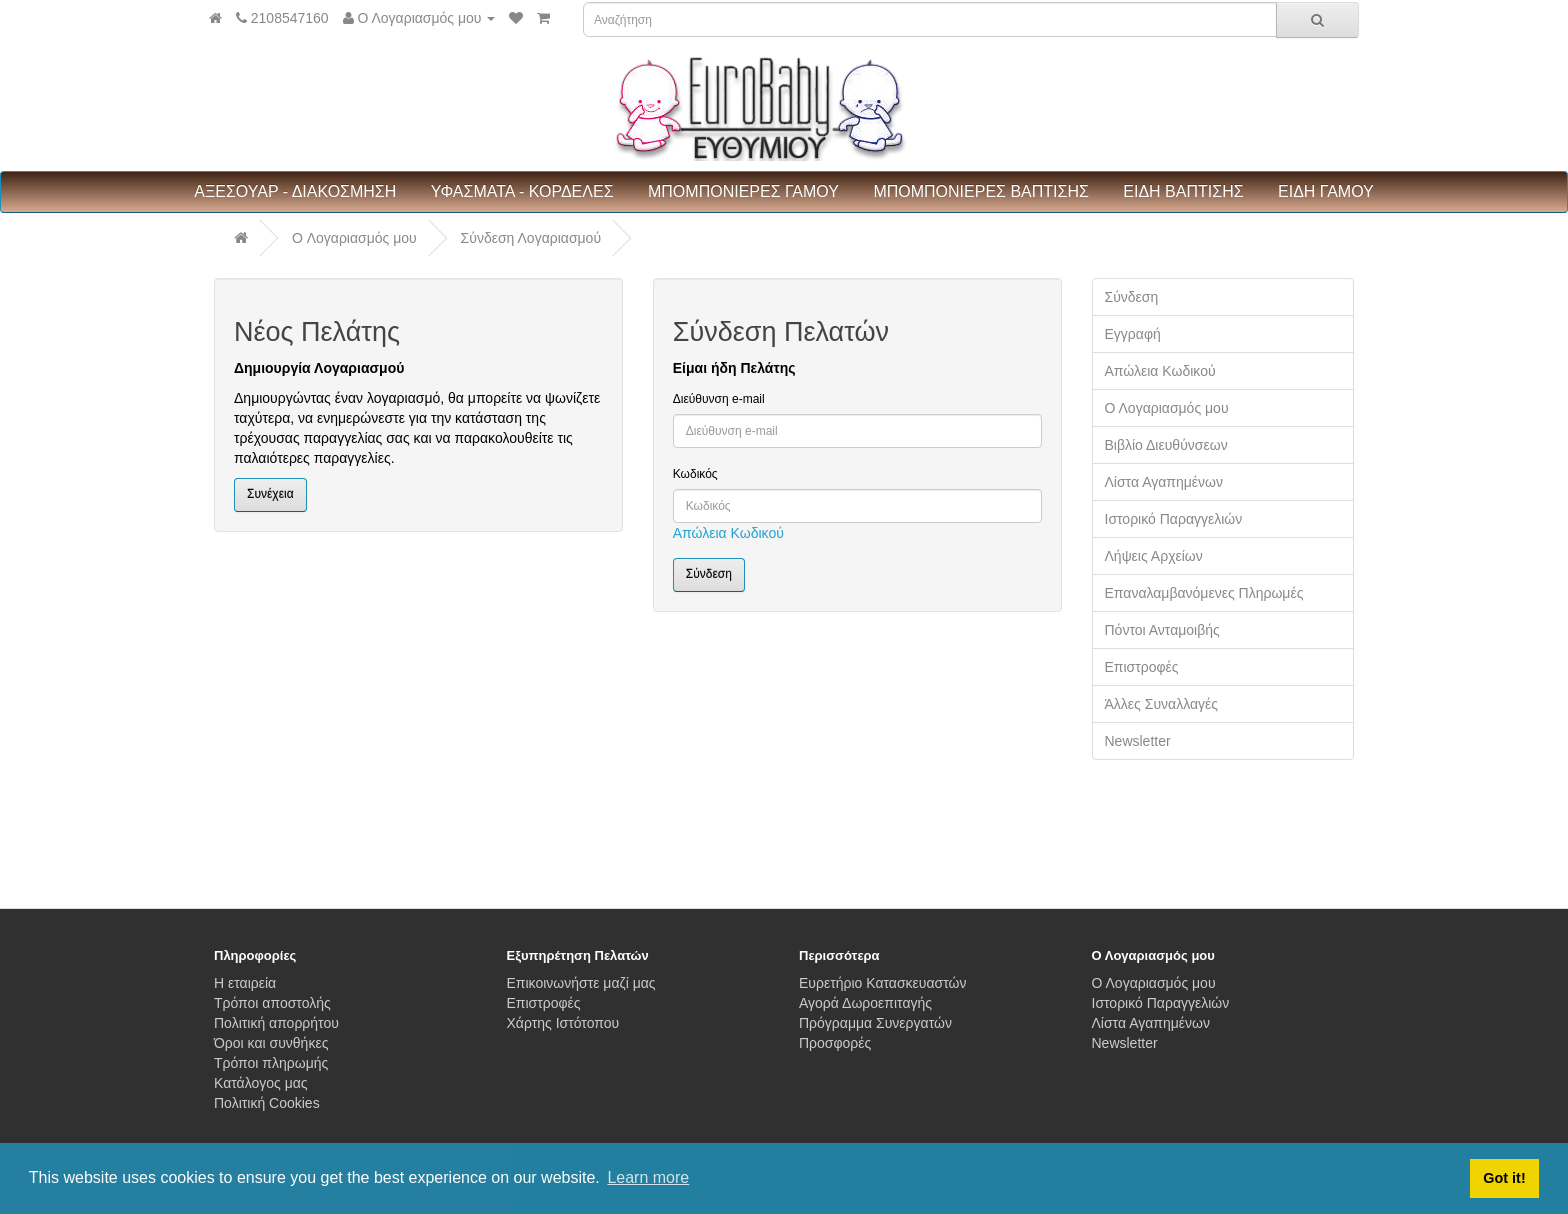 The height and width of the screenshot is (1214, 1568). Describe the element at coordinates (1133, 334) in the screenshot. I see `Εγγραφή` at that location.